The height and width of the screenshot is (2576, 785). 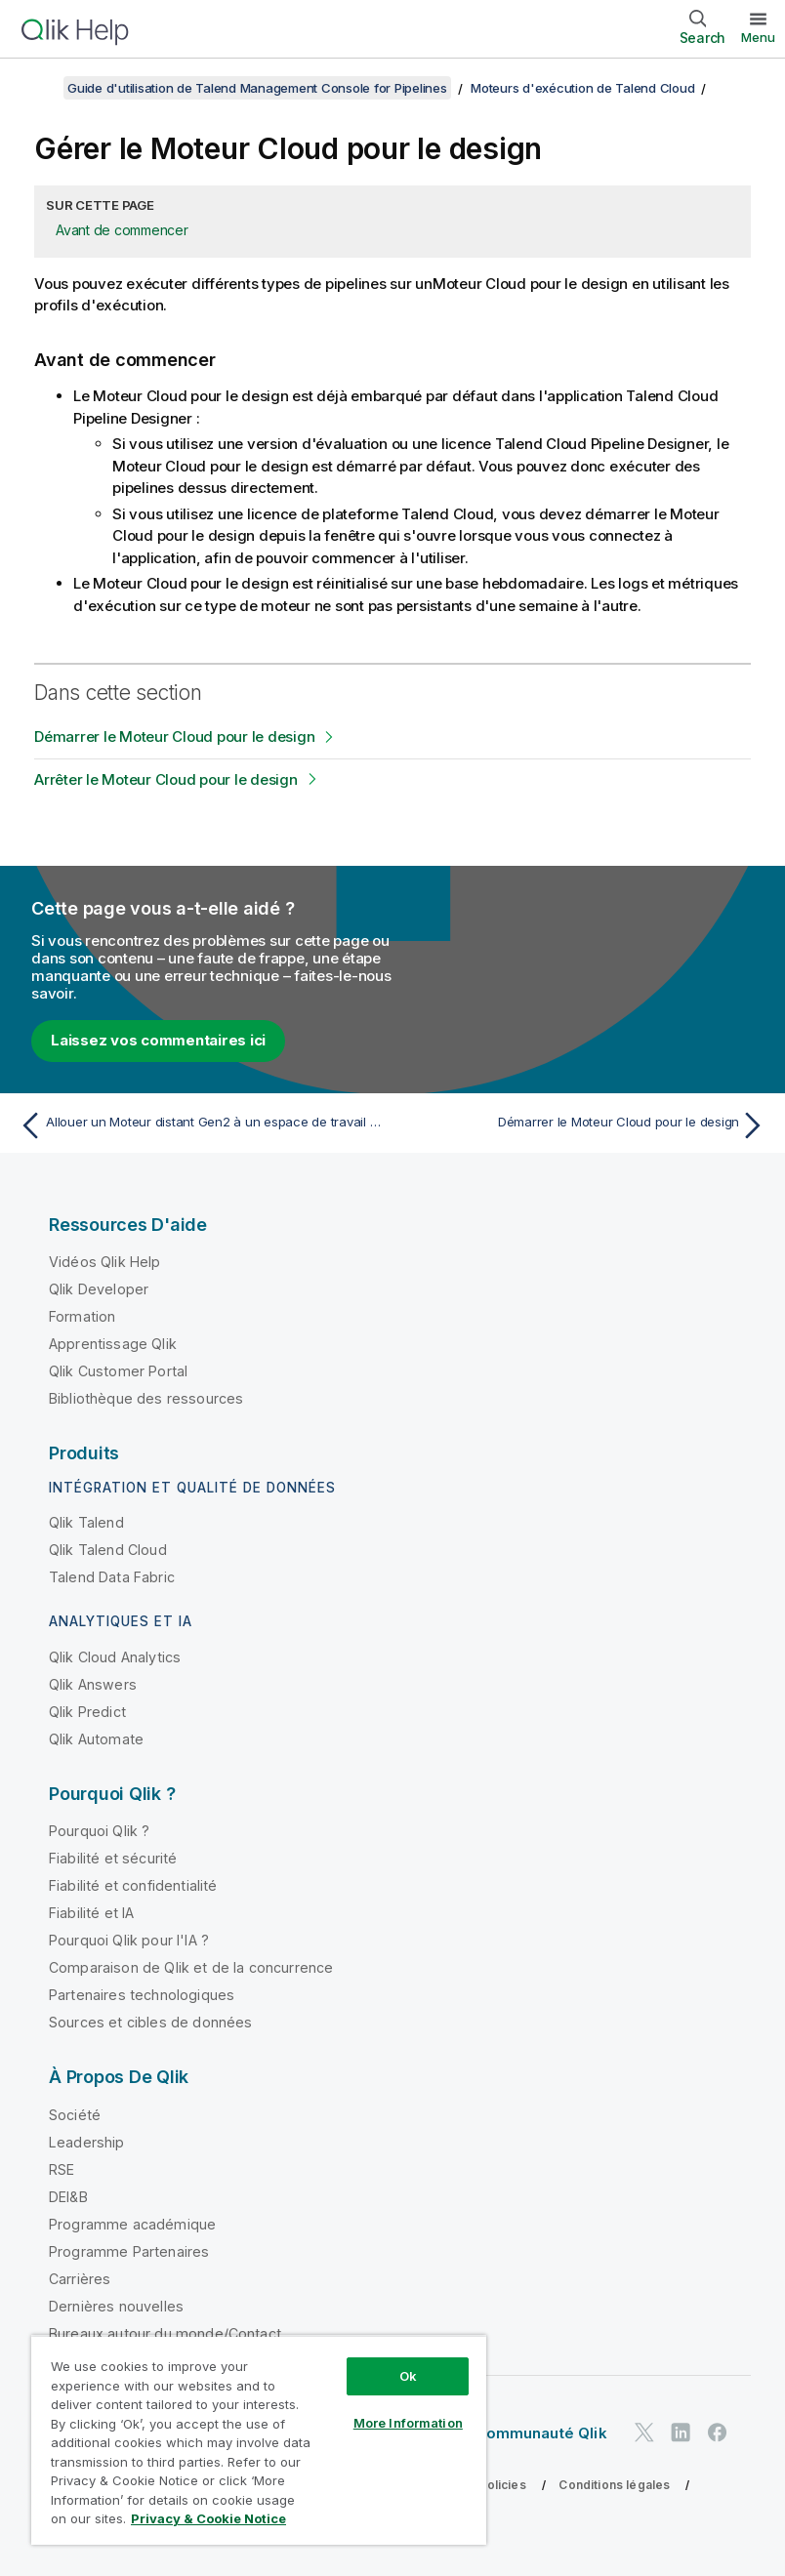 What do you see at coordinates (113, 1343) in the screenshot?
I see `Apprentissage Qlik` at bounding box center [113, 1343].